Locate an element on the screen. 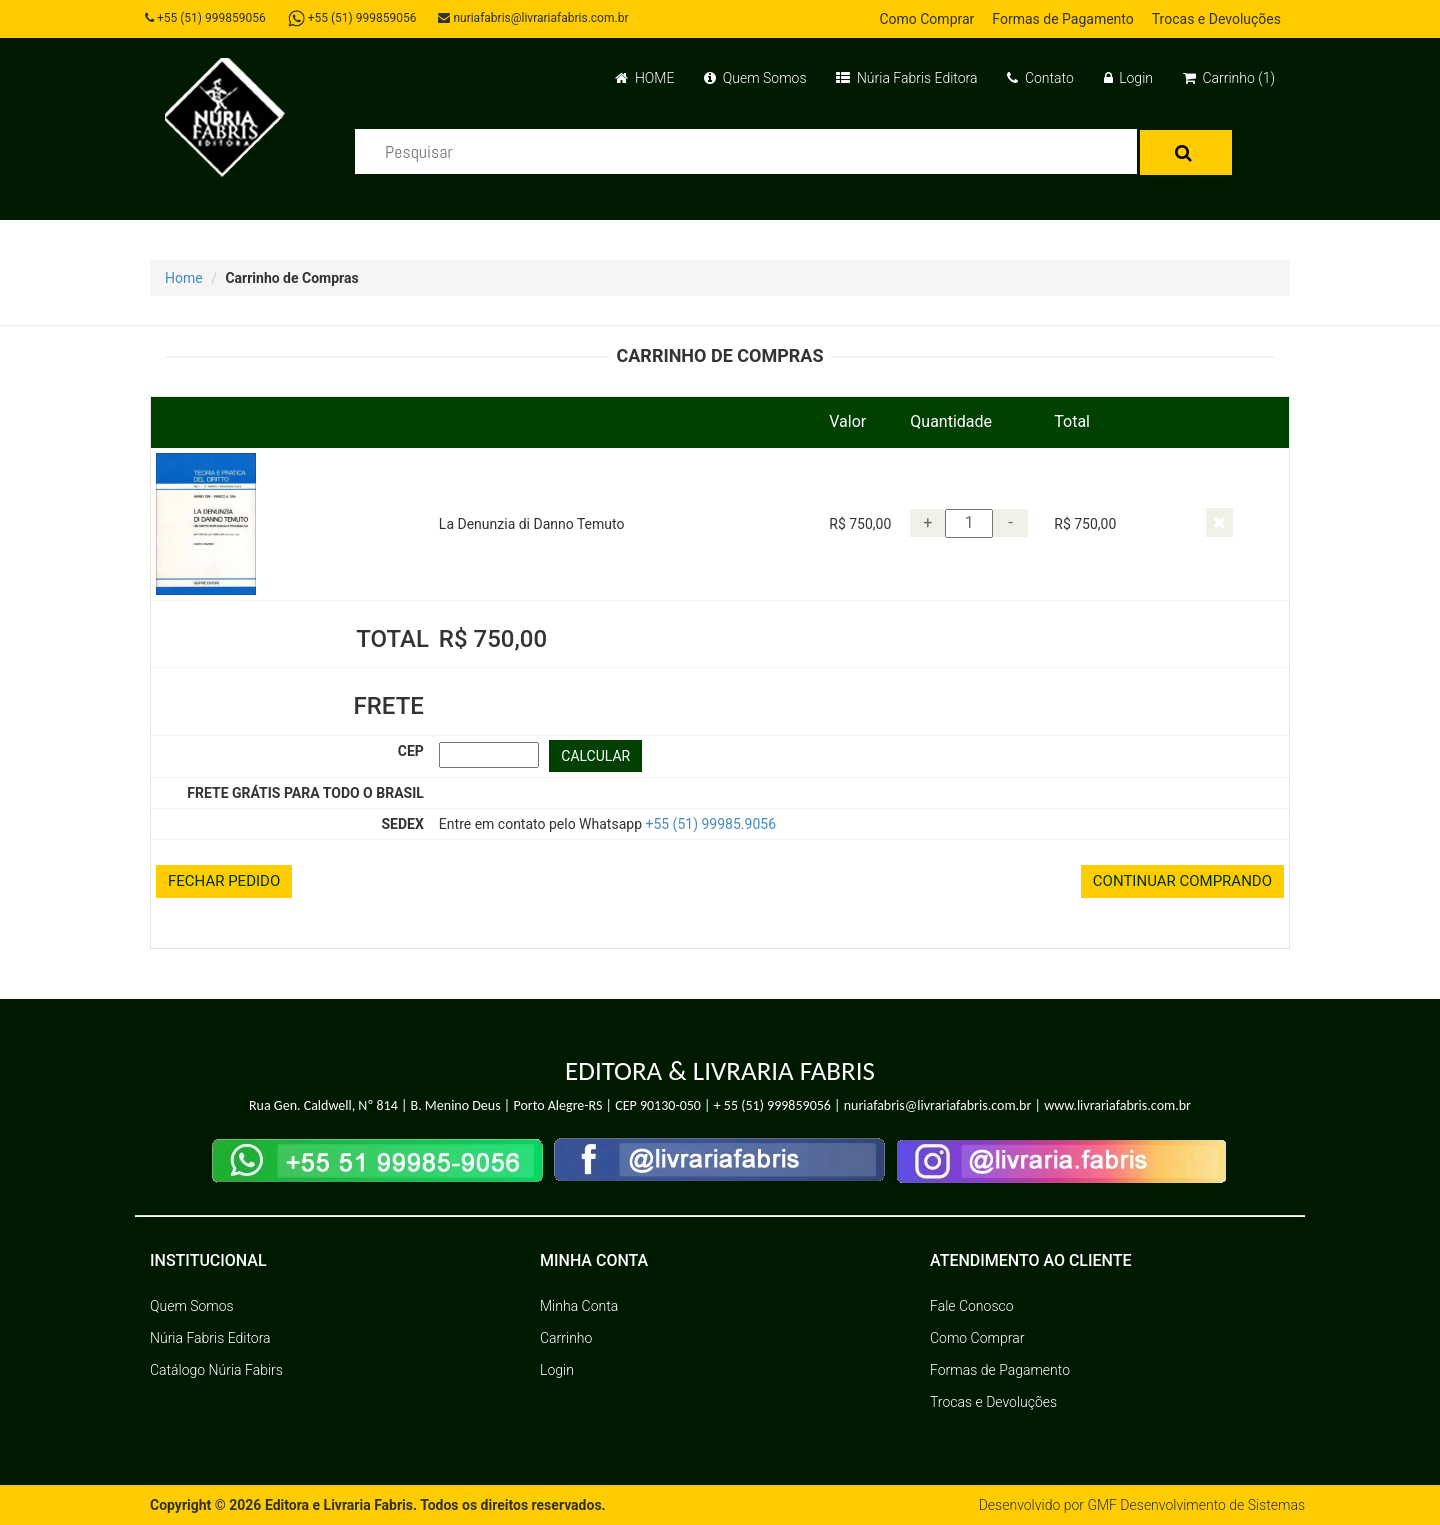  Minha Conta is located at coordinates (579, 1306).